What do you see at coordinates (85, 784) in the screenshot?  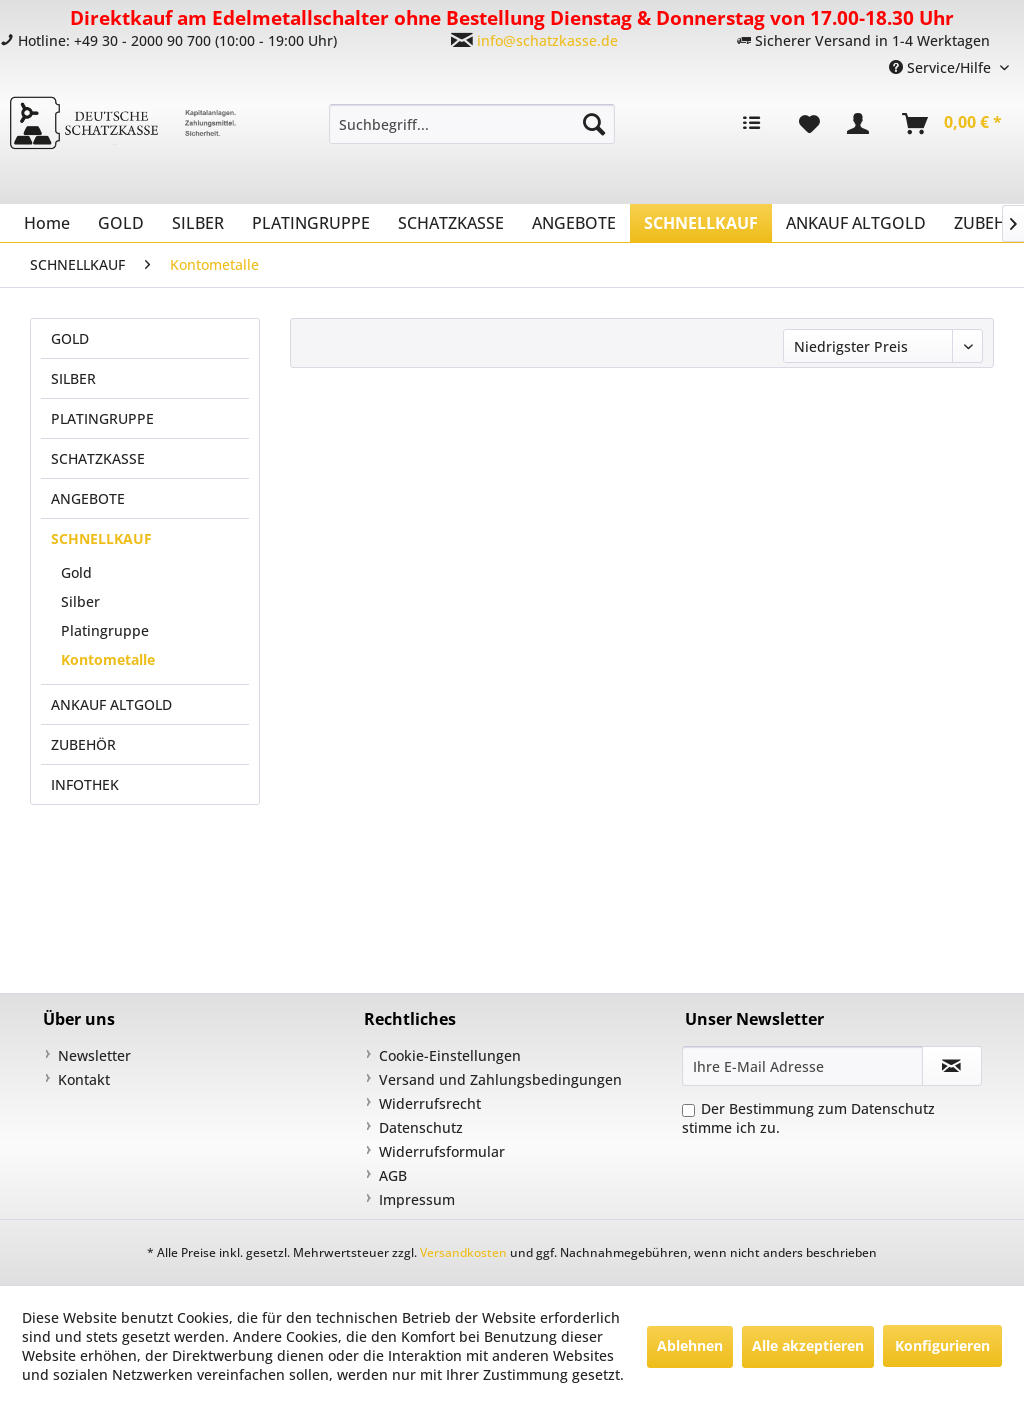 I see `INFOTHEK` at bounding box center [85, 784].